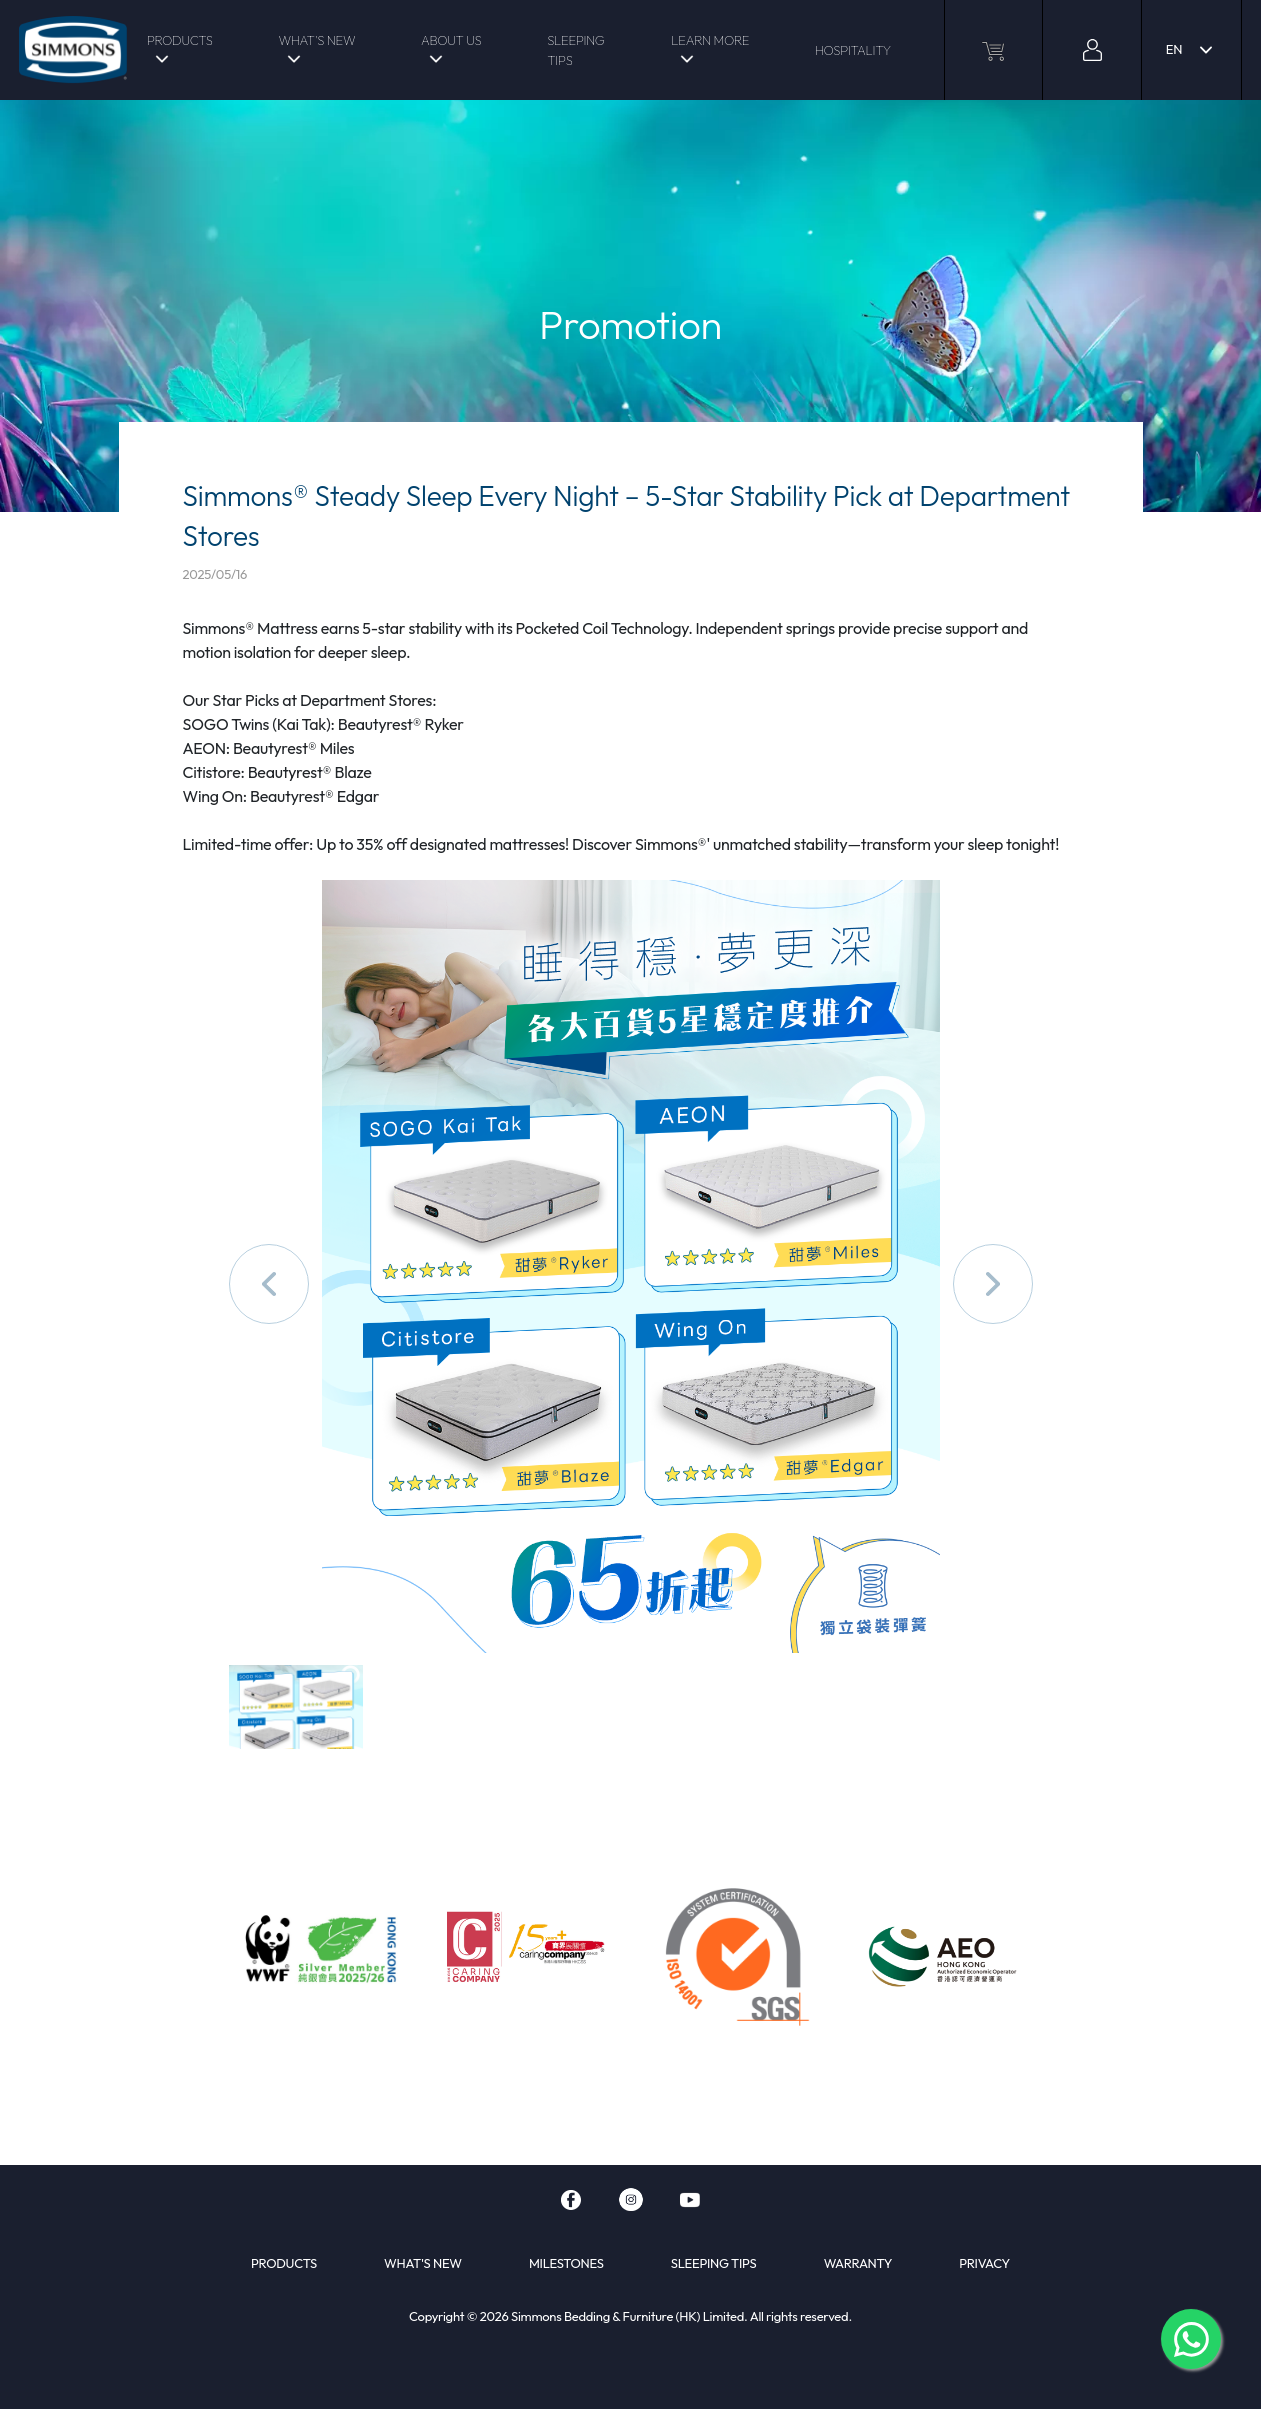  I want to click on WHAT'S NEW, so click(316, 40).